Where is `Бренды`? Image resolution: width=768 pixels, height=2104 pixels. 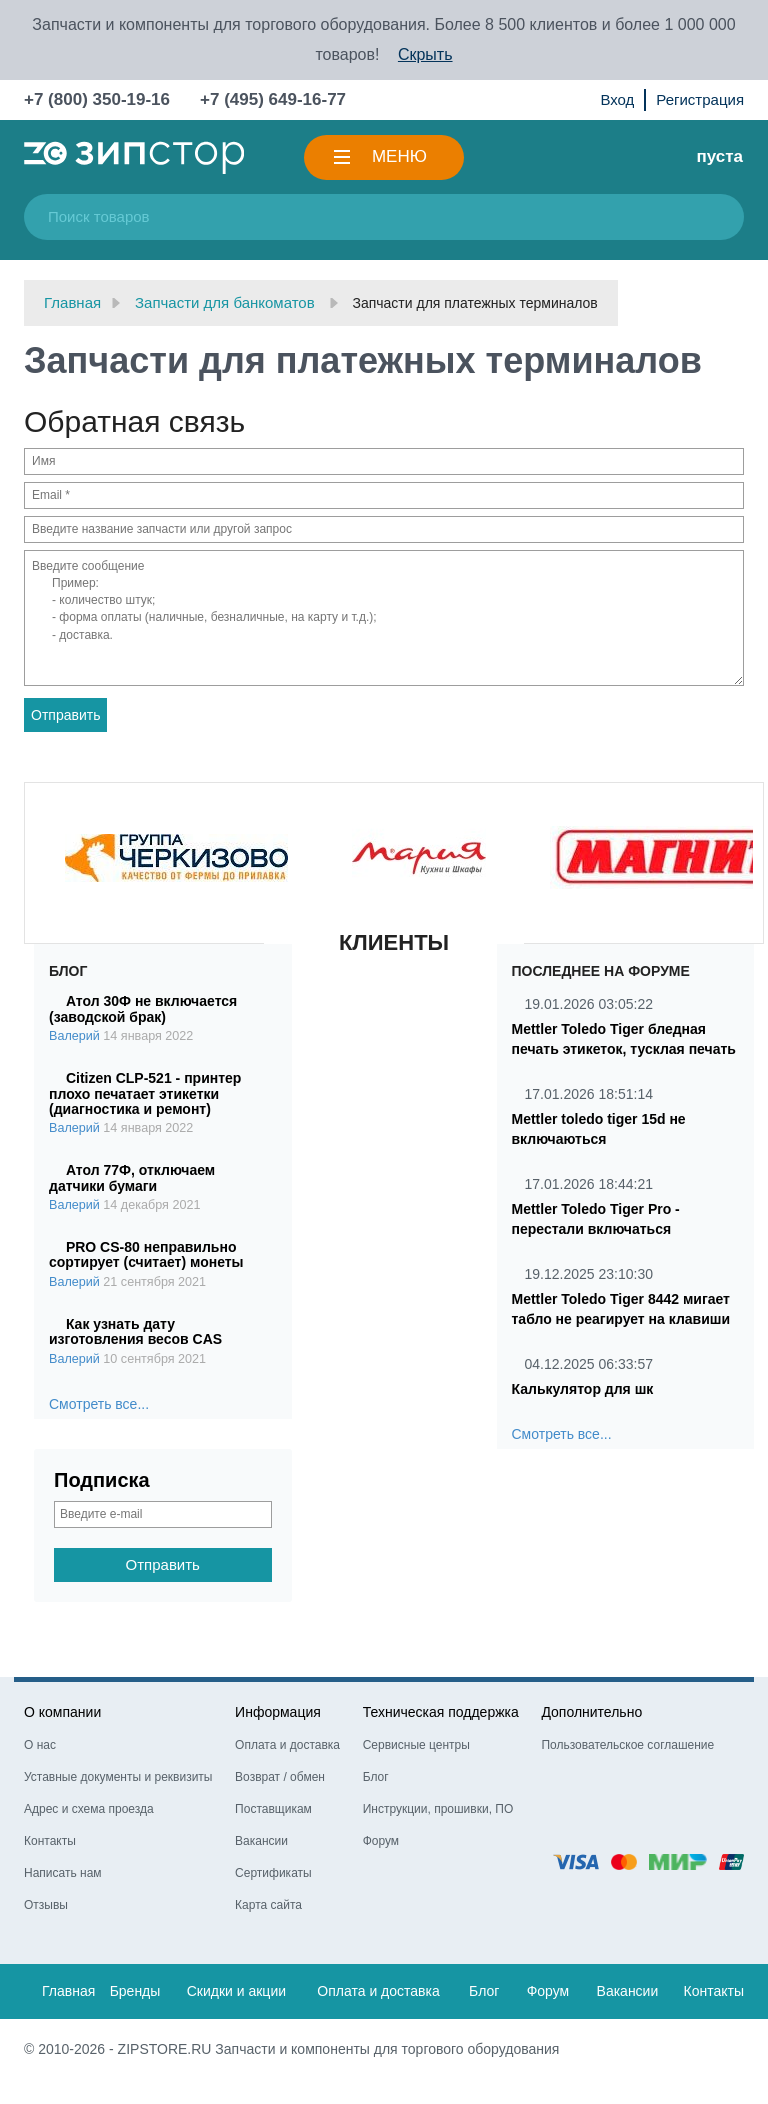
Бренды is located at coordinates (135, 1991).